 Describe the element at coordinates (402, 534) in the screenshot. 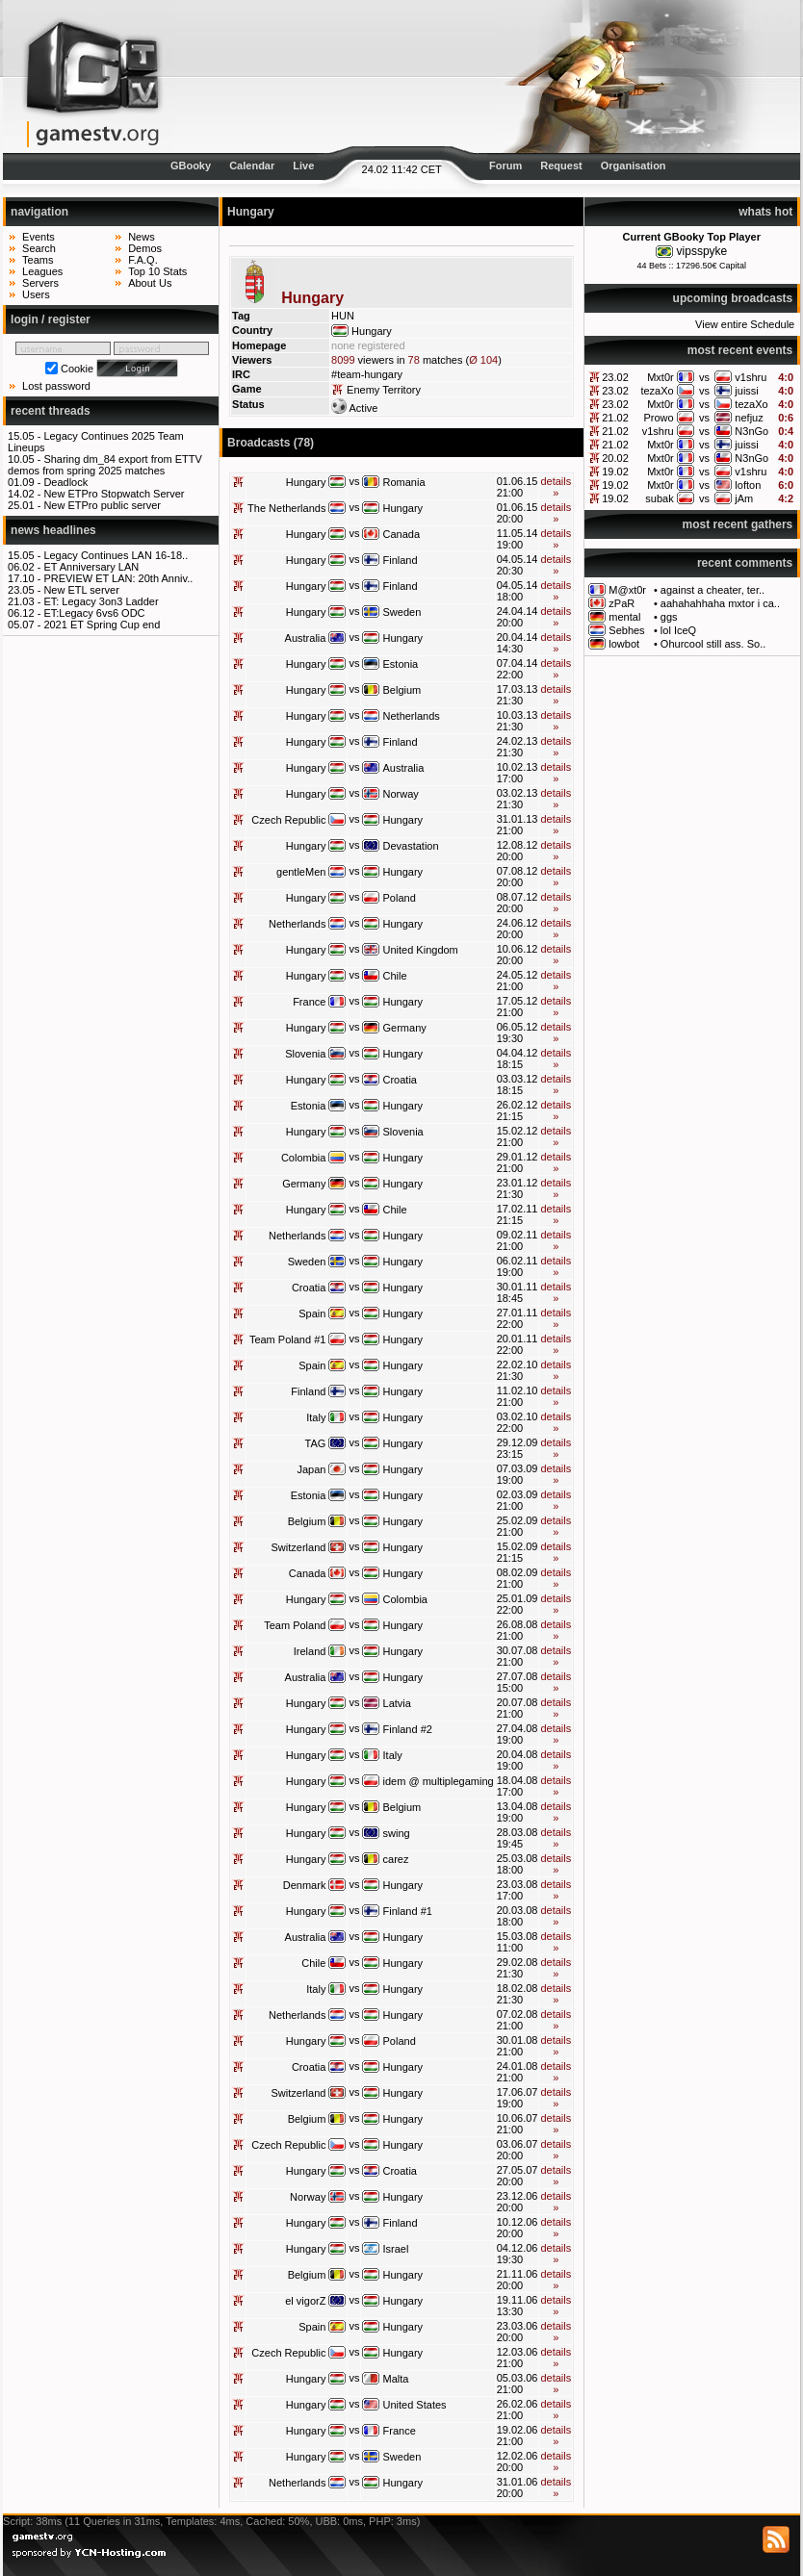

I see `Canada` at that location.